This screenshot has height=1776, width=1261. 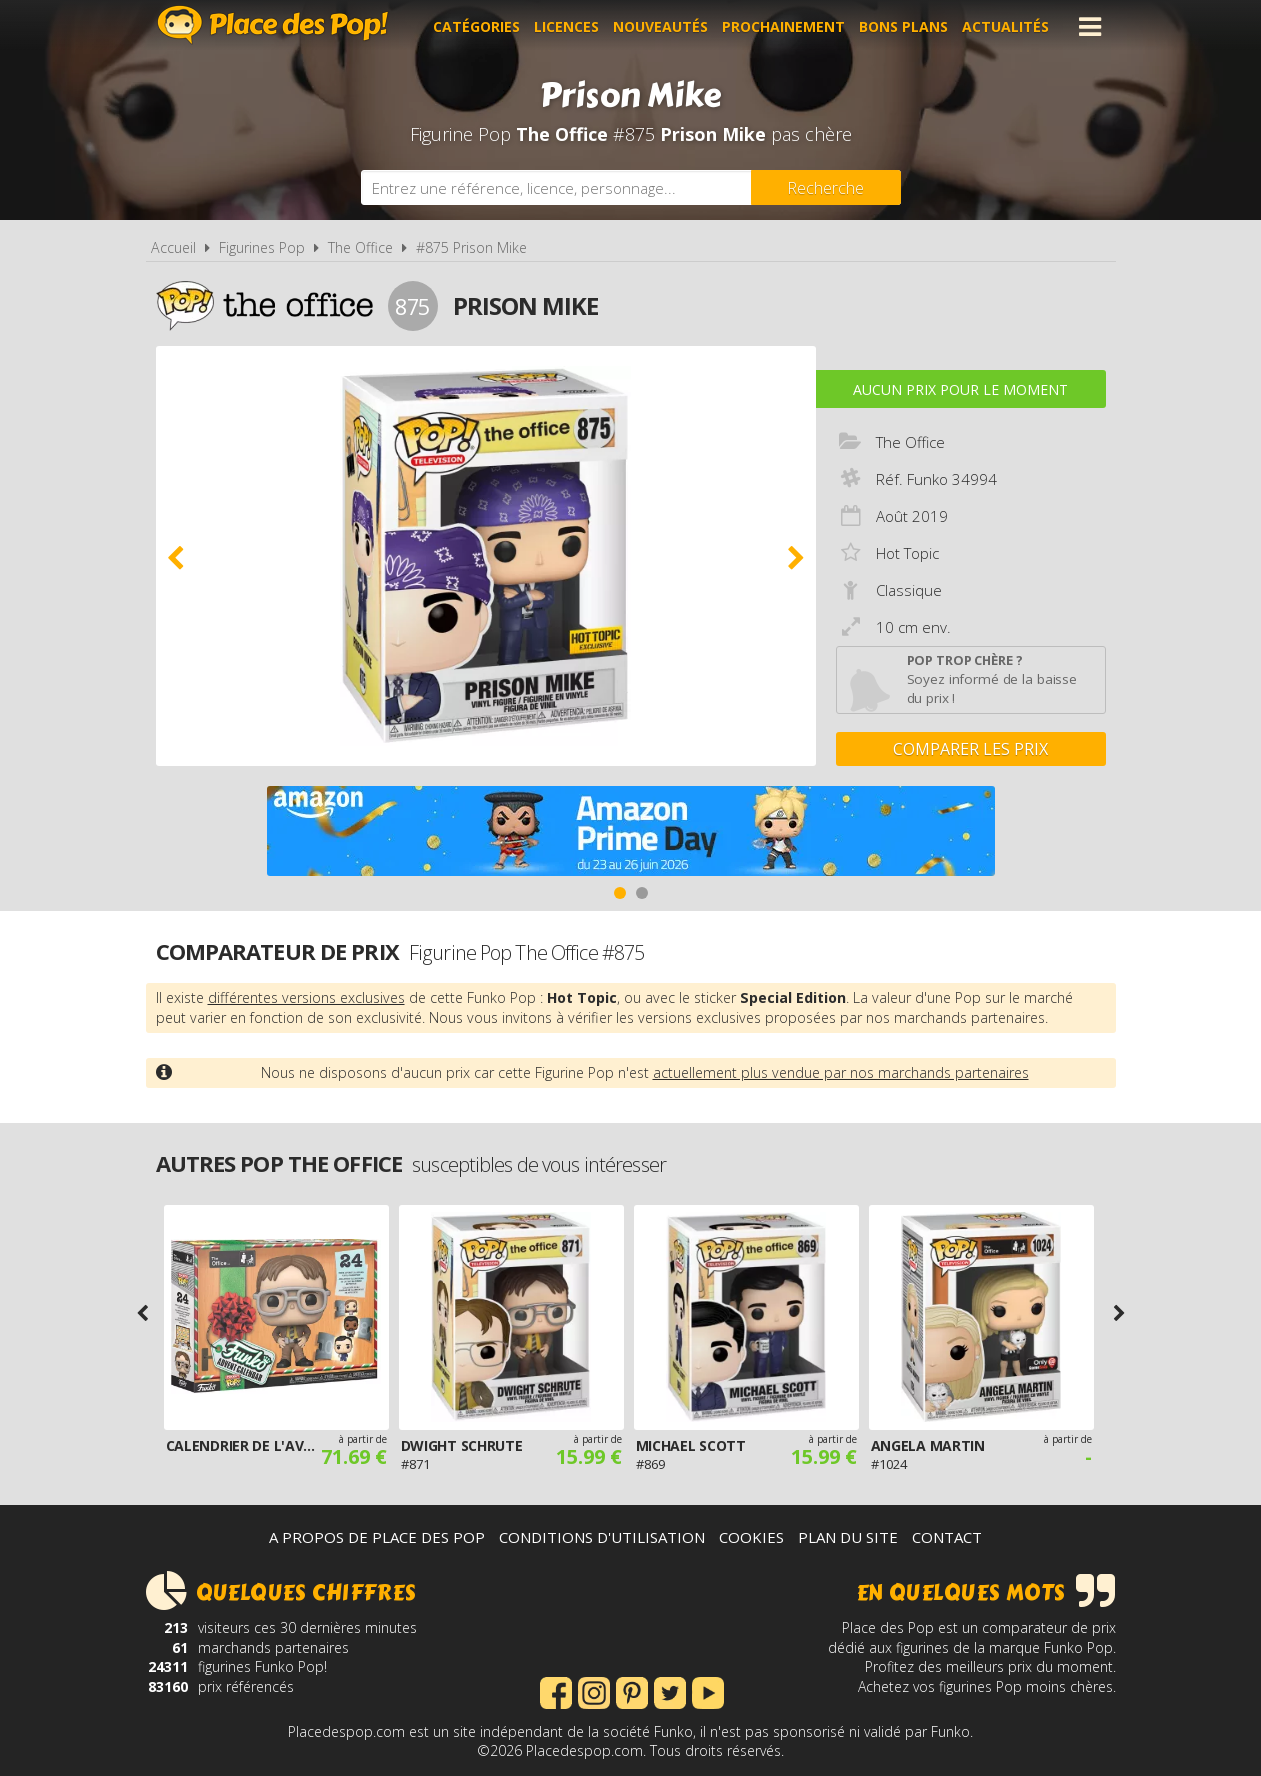 What do you see at coordinates (273, 24) in the screenshot?
I see `Place des Pop!` at bounding box center [273, 24].